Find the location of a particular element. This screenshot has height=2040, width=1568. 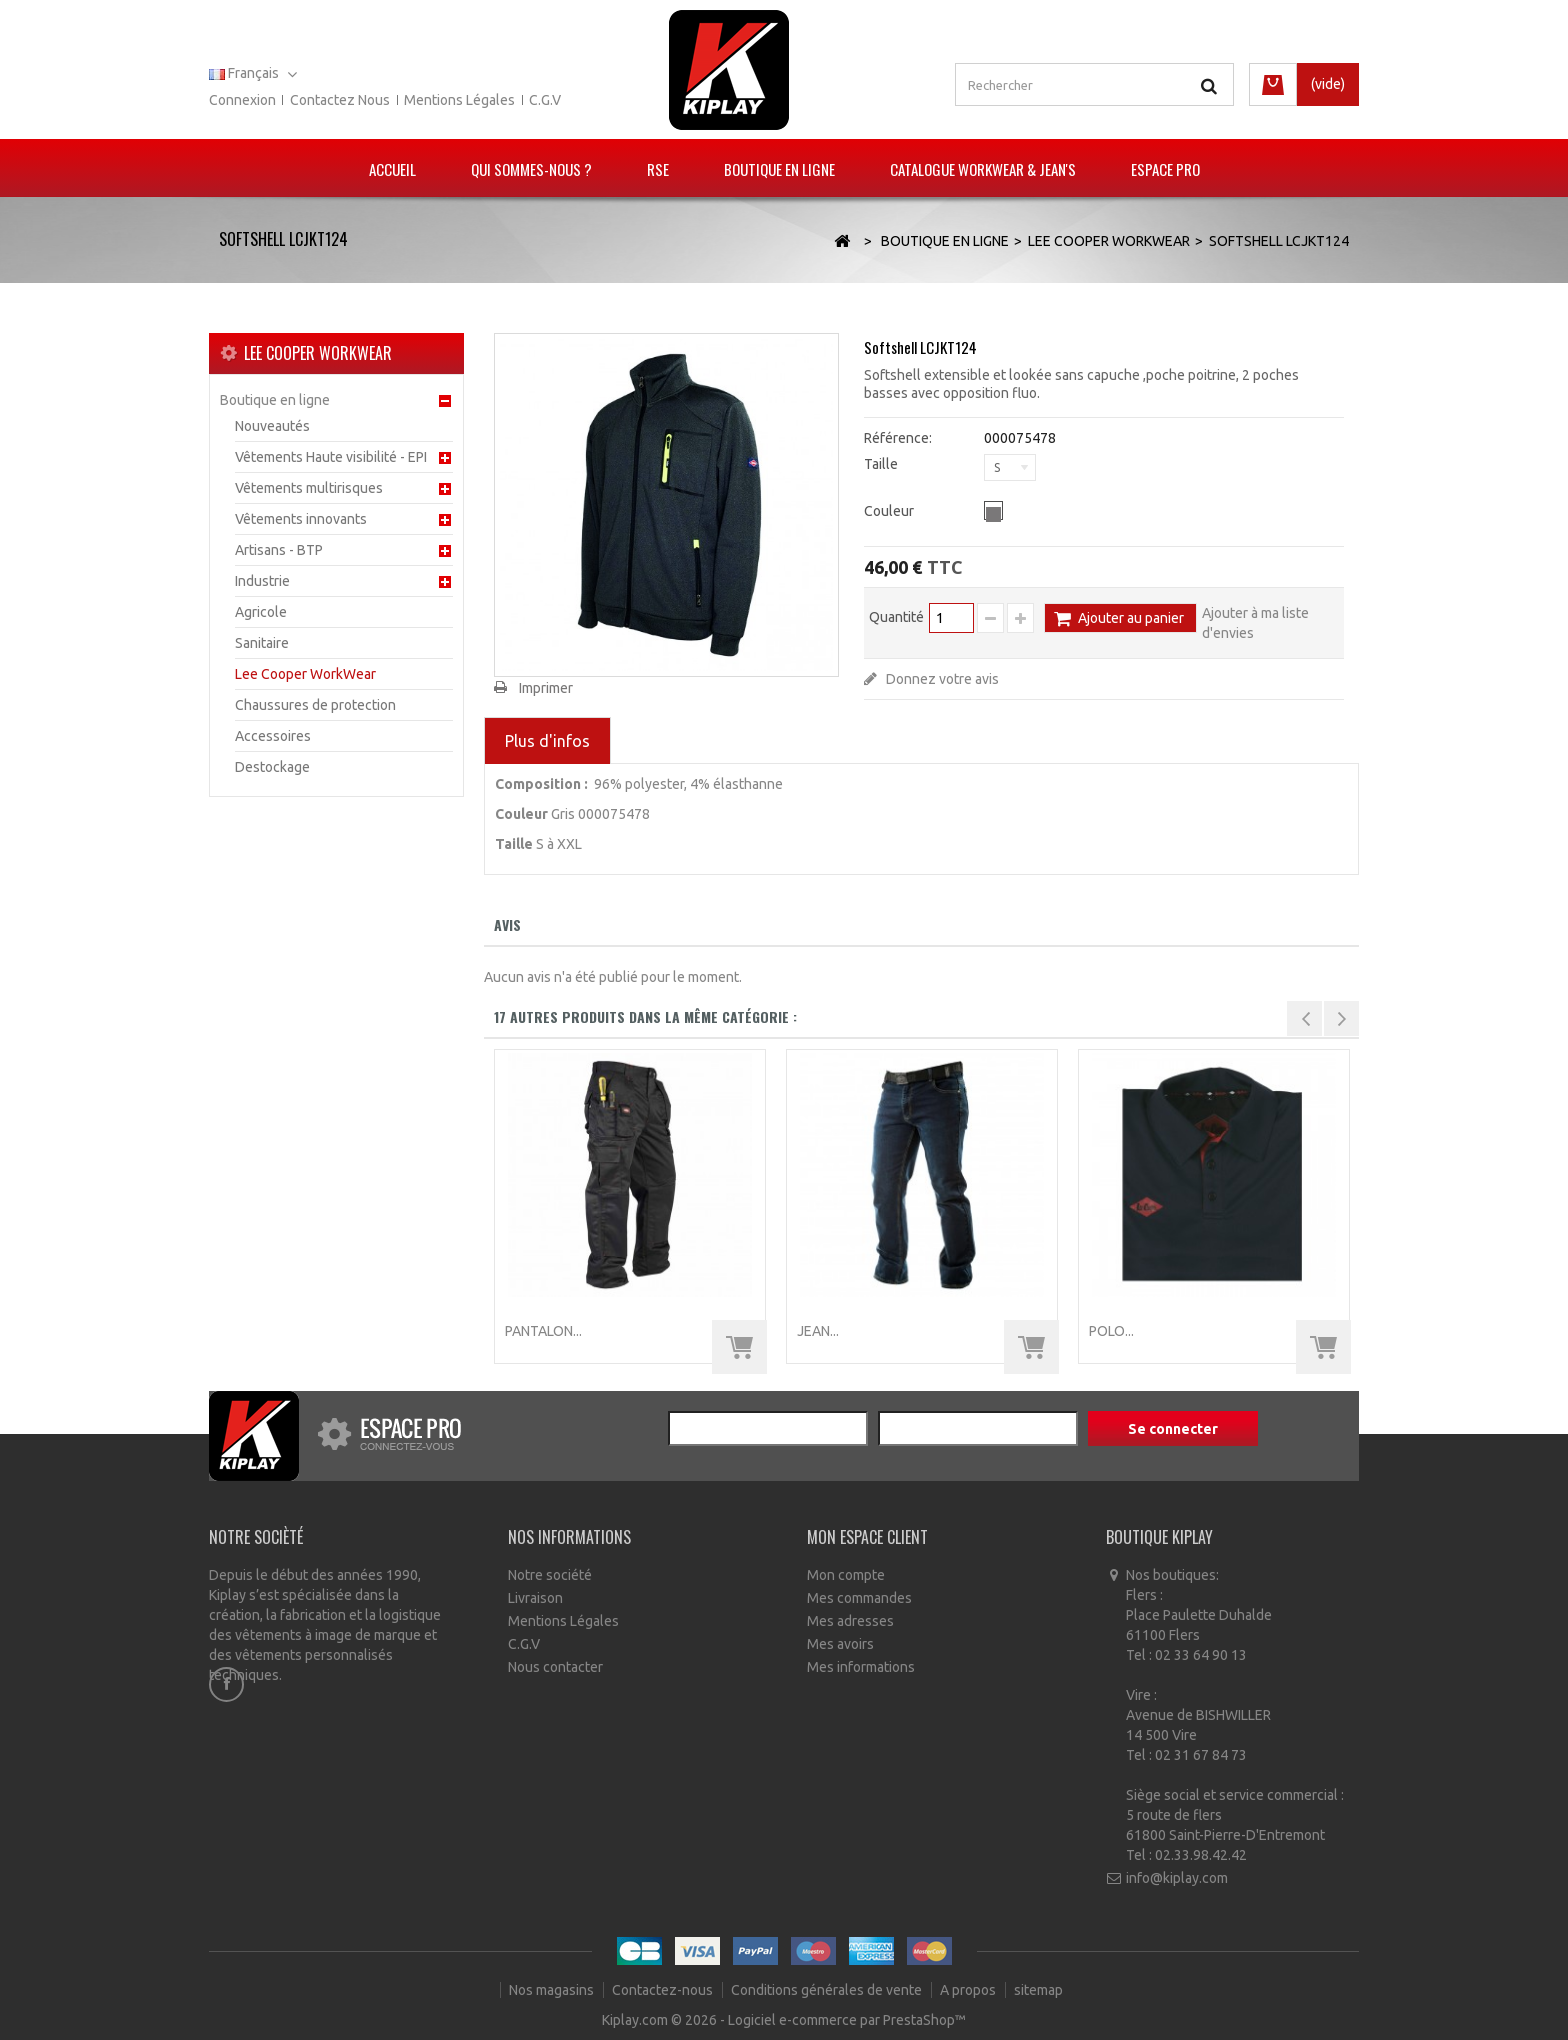

Pantalon... is located at coordinates (543, 1331).